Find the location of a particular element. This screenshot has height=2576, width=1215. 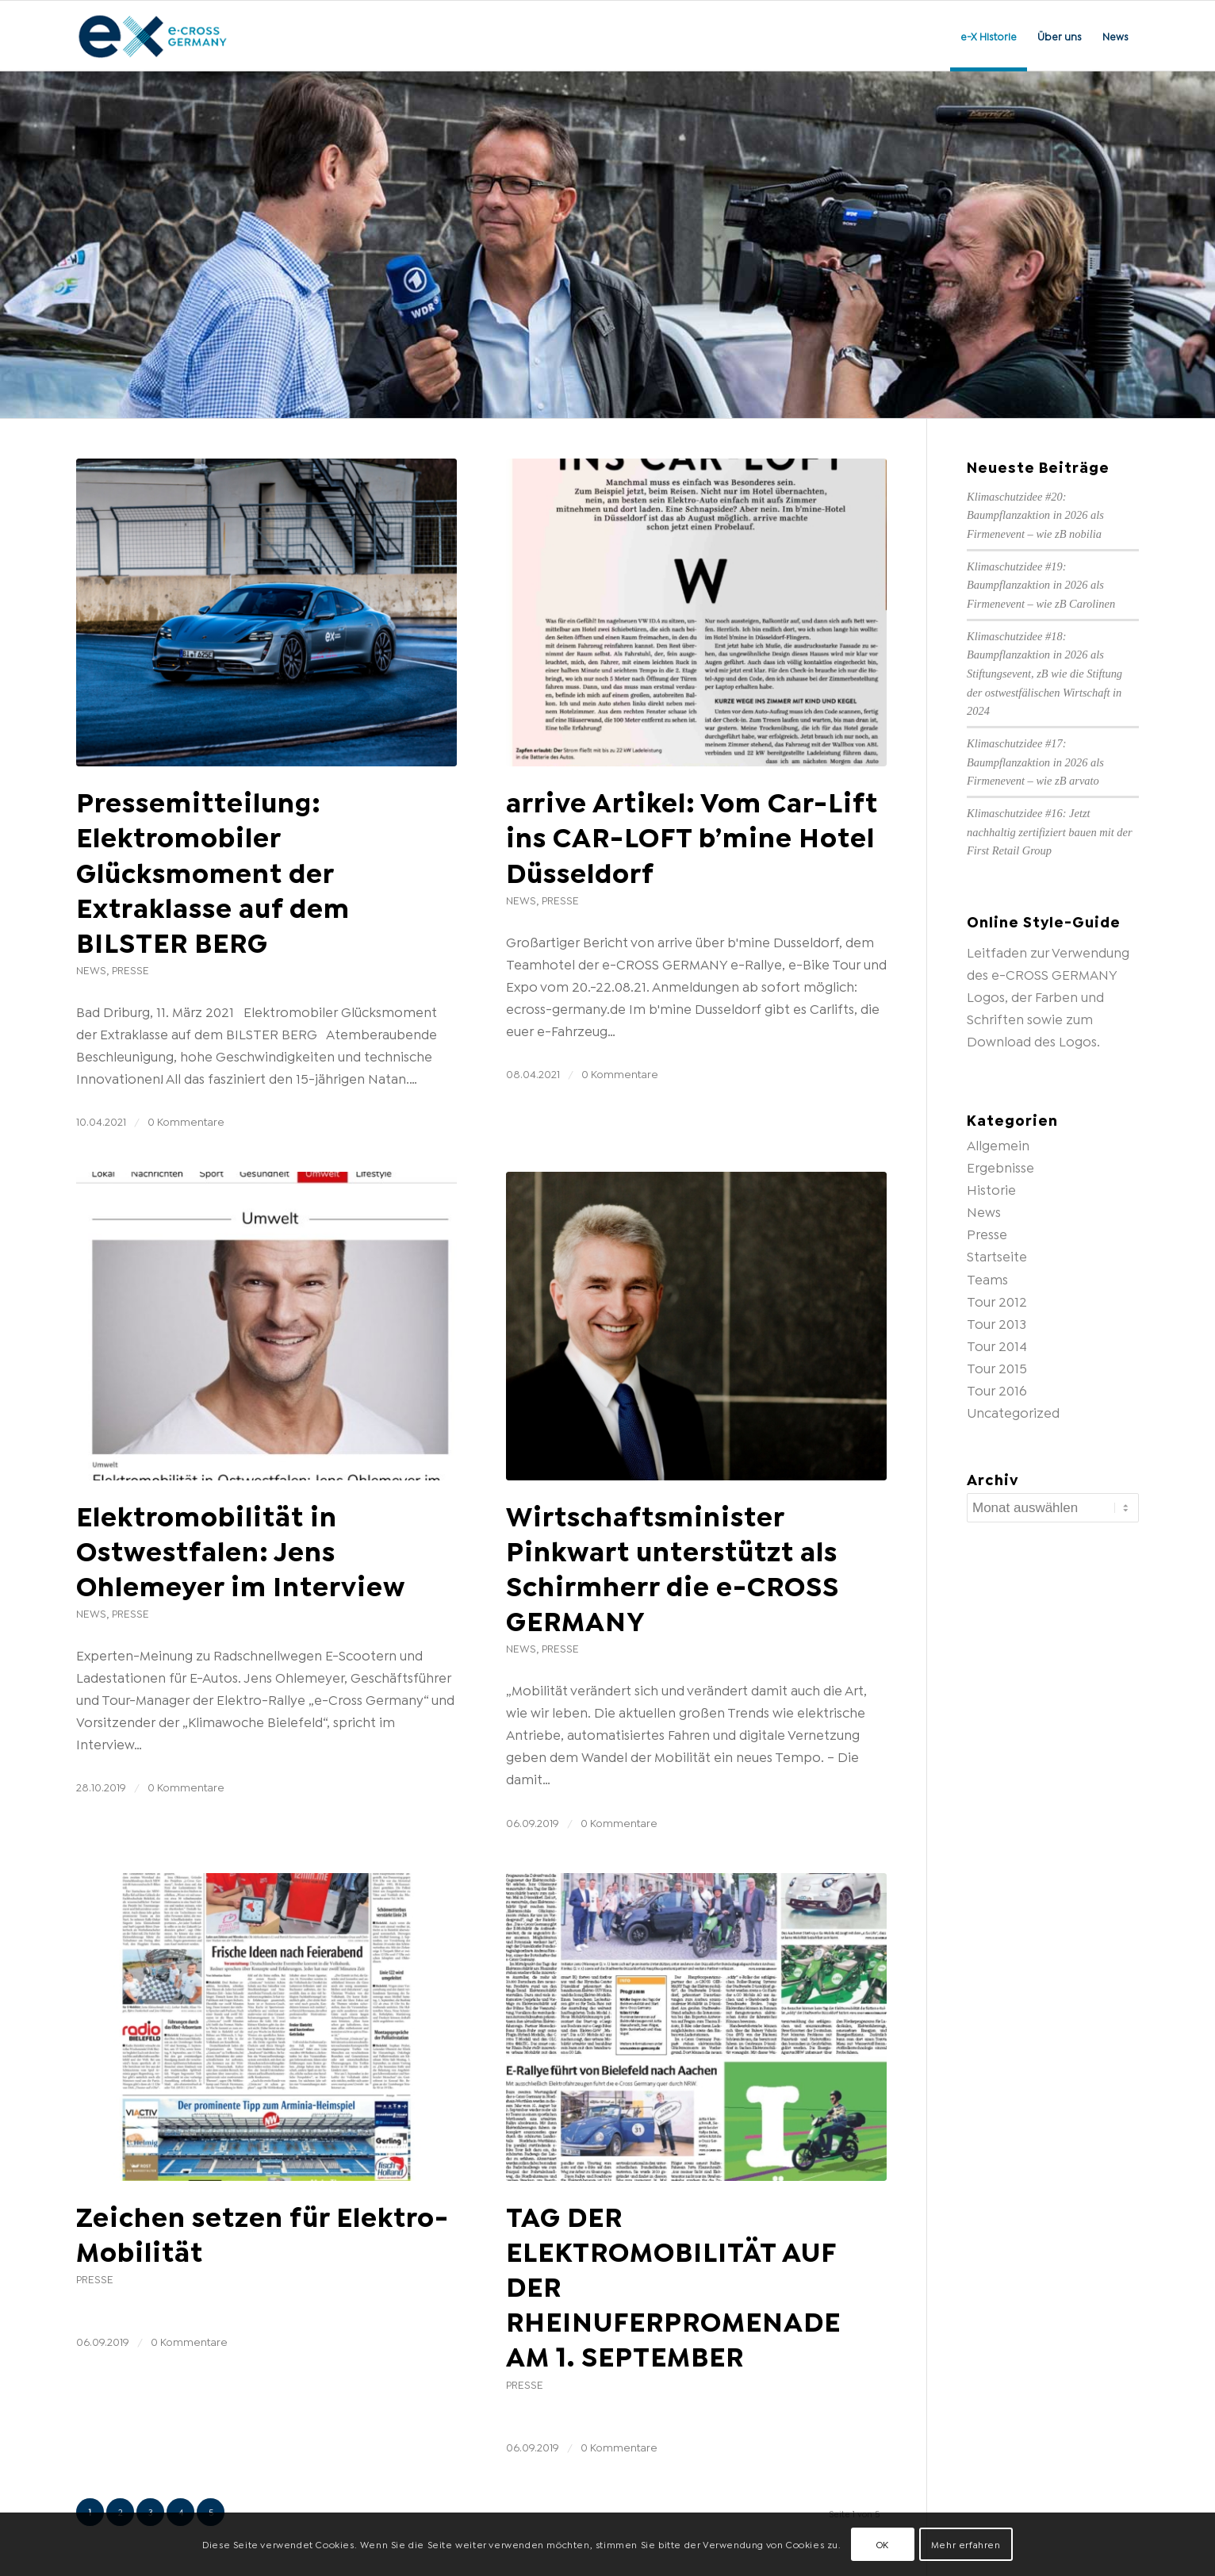

Uncategorized is located at coordinates (1013, 1411).